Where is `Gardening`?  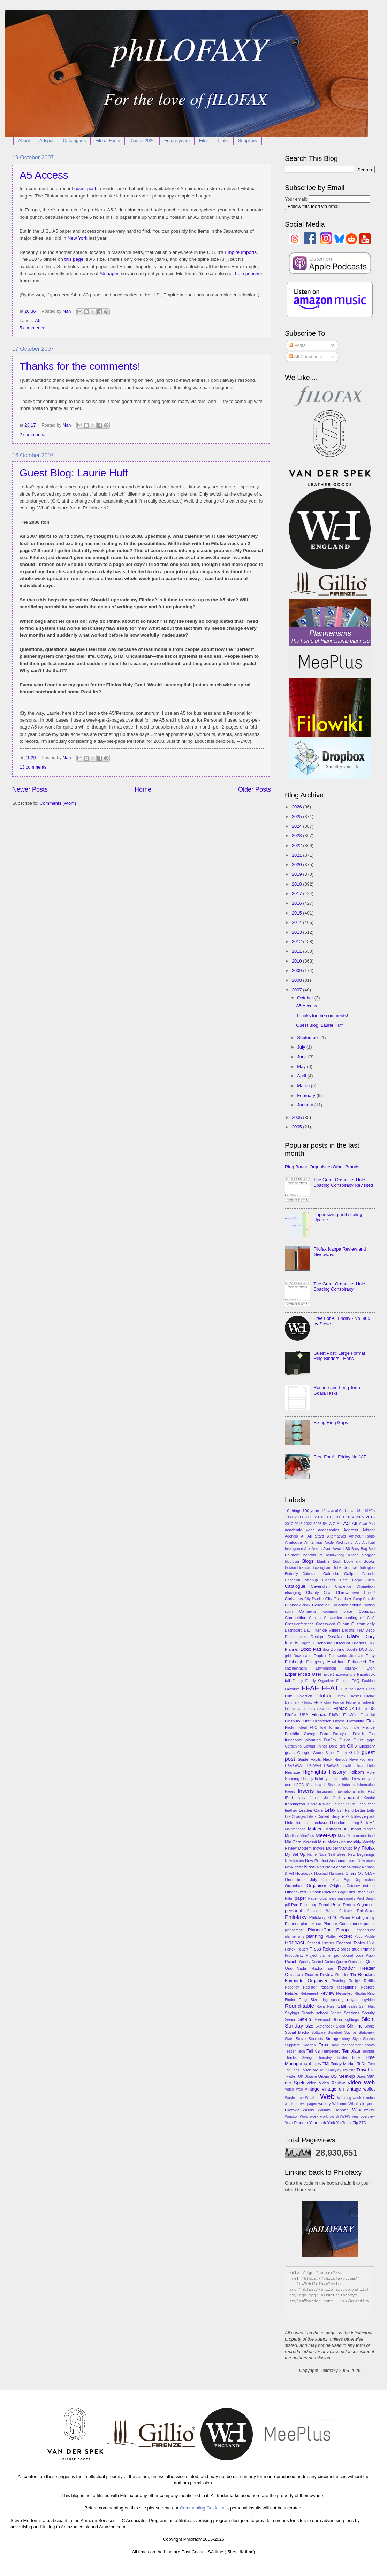 Gardening is located at coordinates (293, 1746).